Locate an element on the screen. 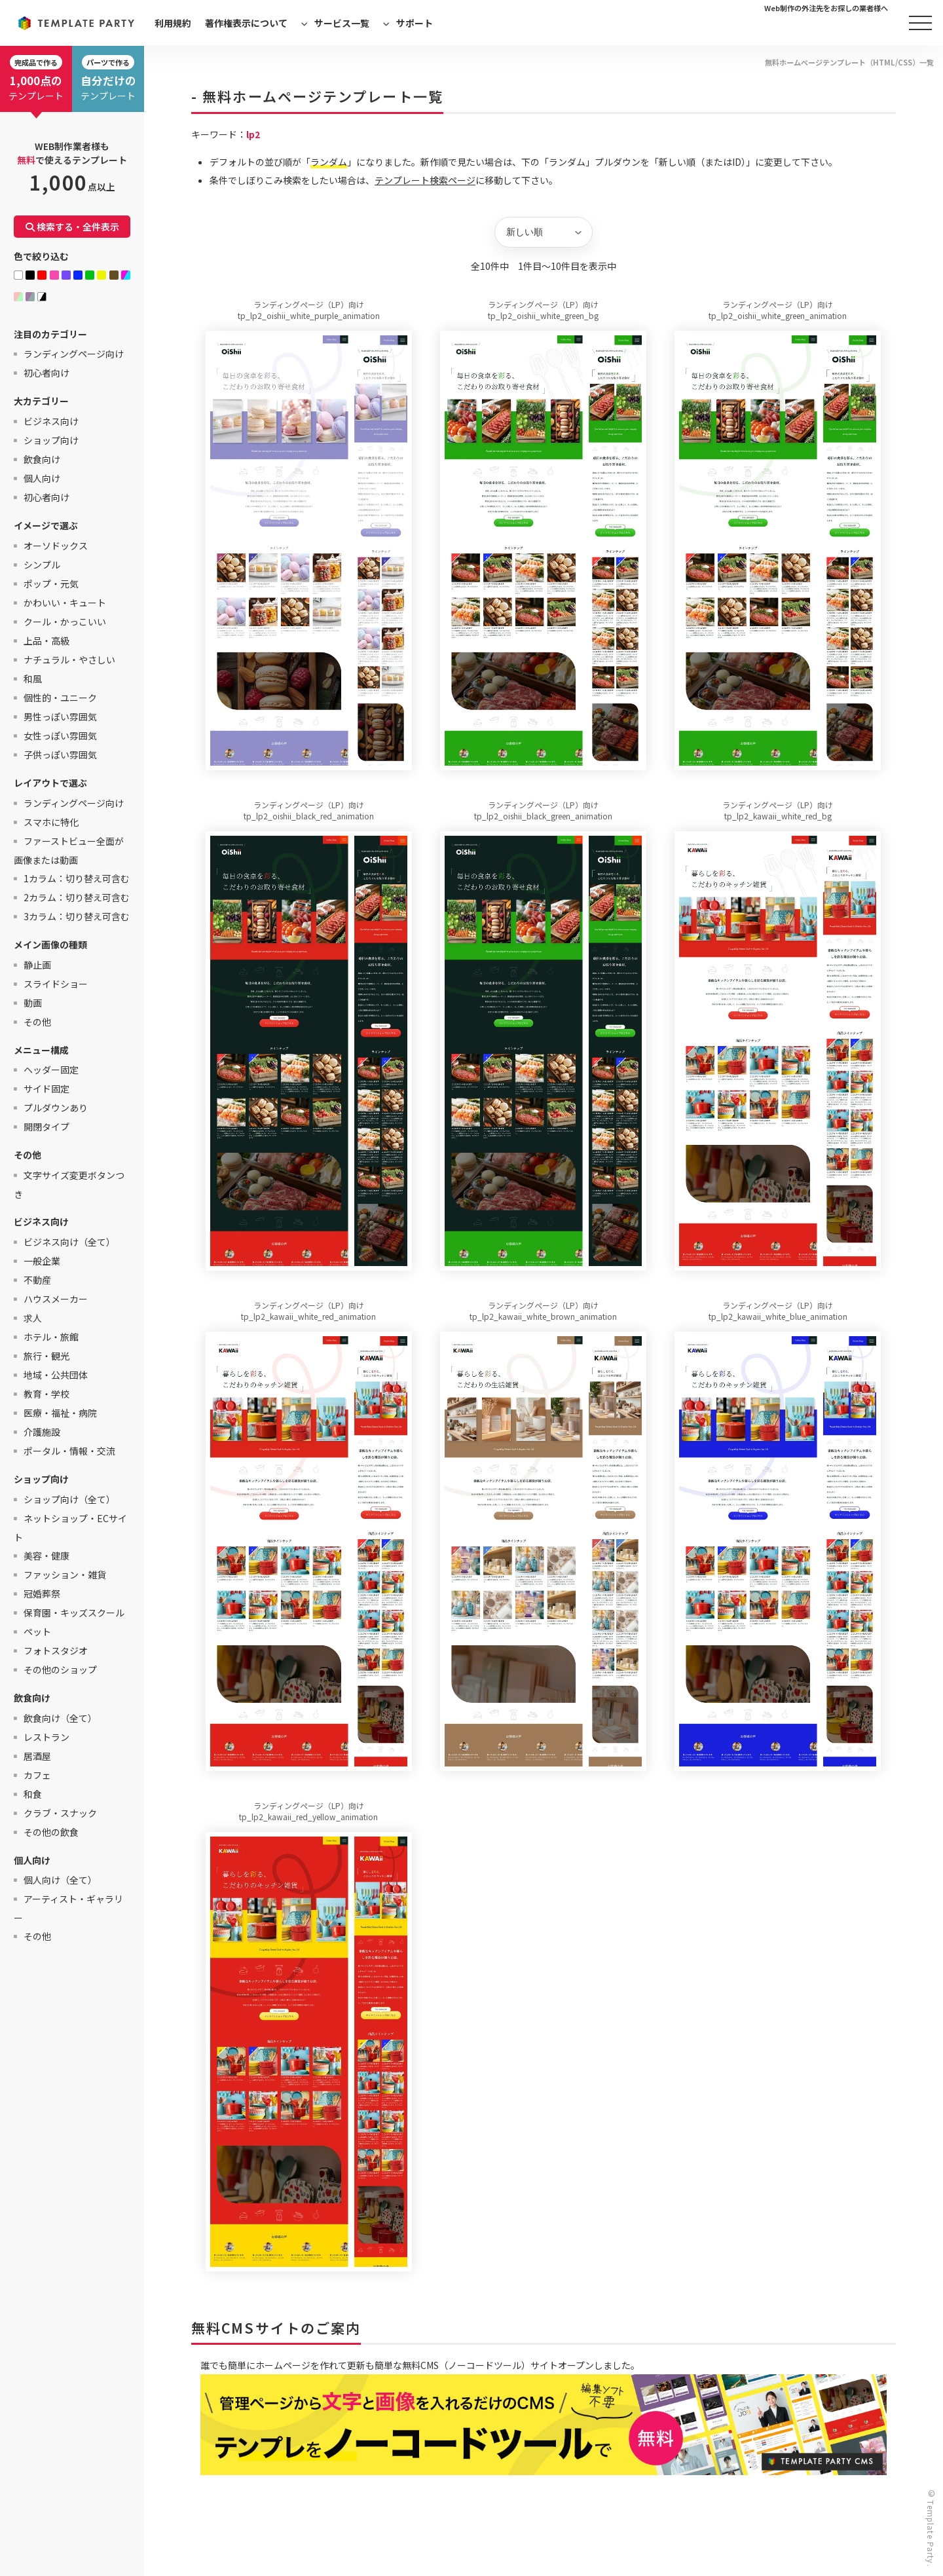 The height and width of the screenshot is (2576, 943). サイド固定 is located at coordinates (46, 1088).